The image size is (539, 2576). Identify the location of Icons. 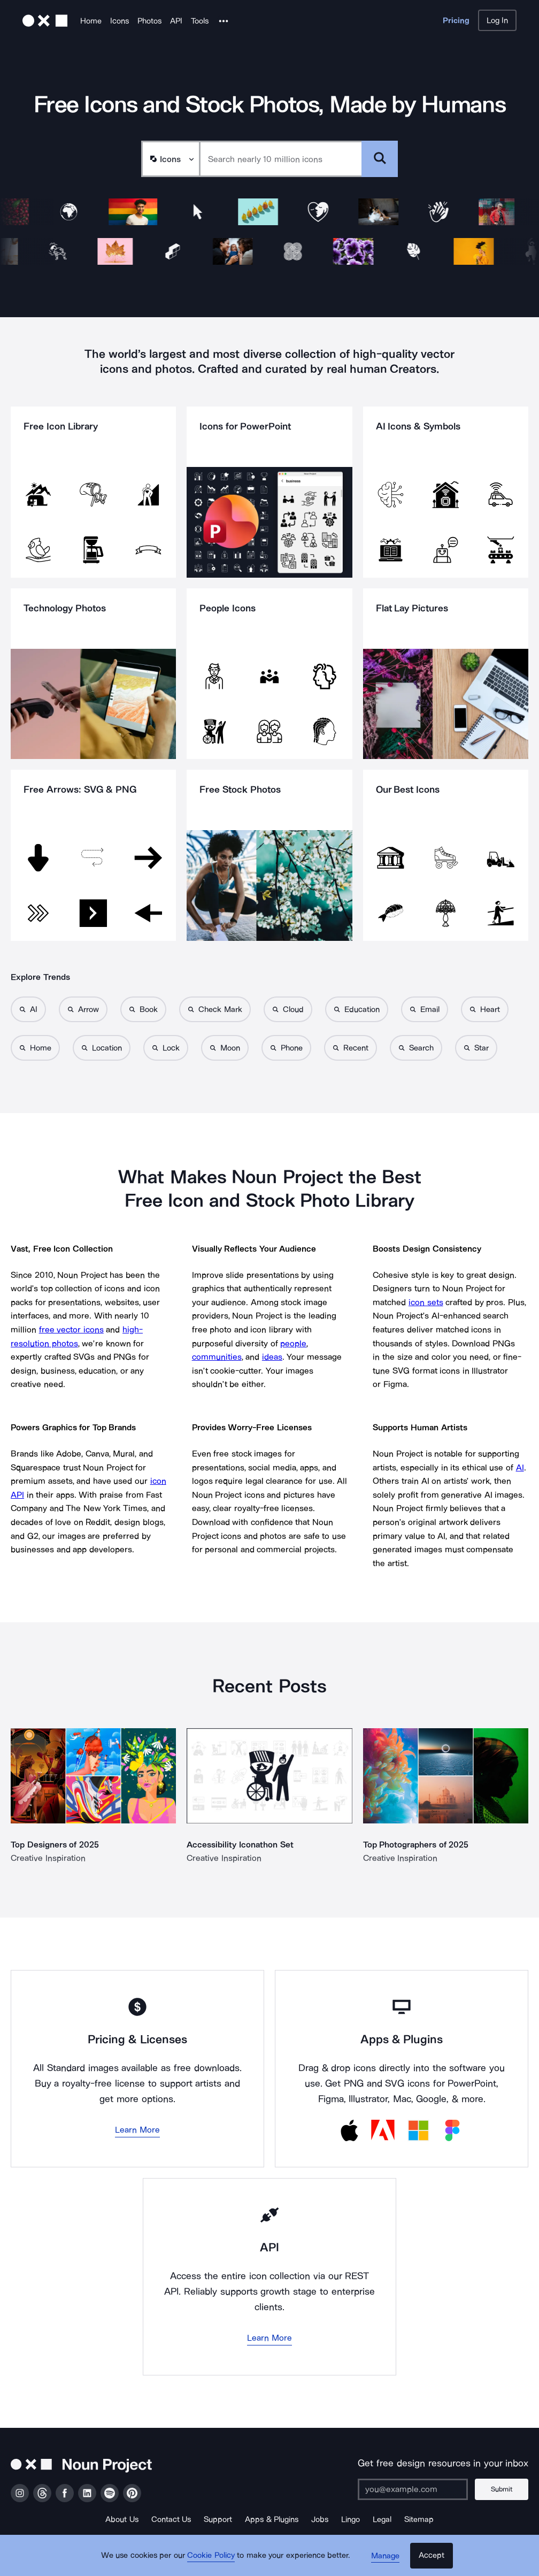
(119, 21).